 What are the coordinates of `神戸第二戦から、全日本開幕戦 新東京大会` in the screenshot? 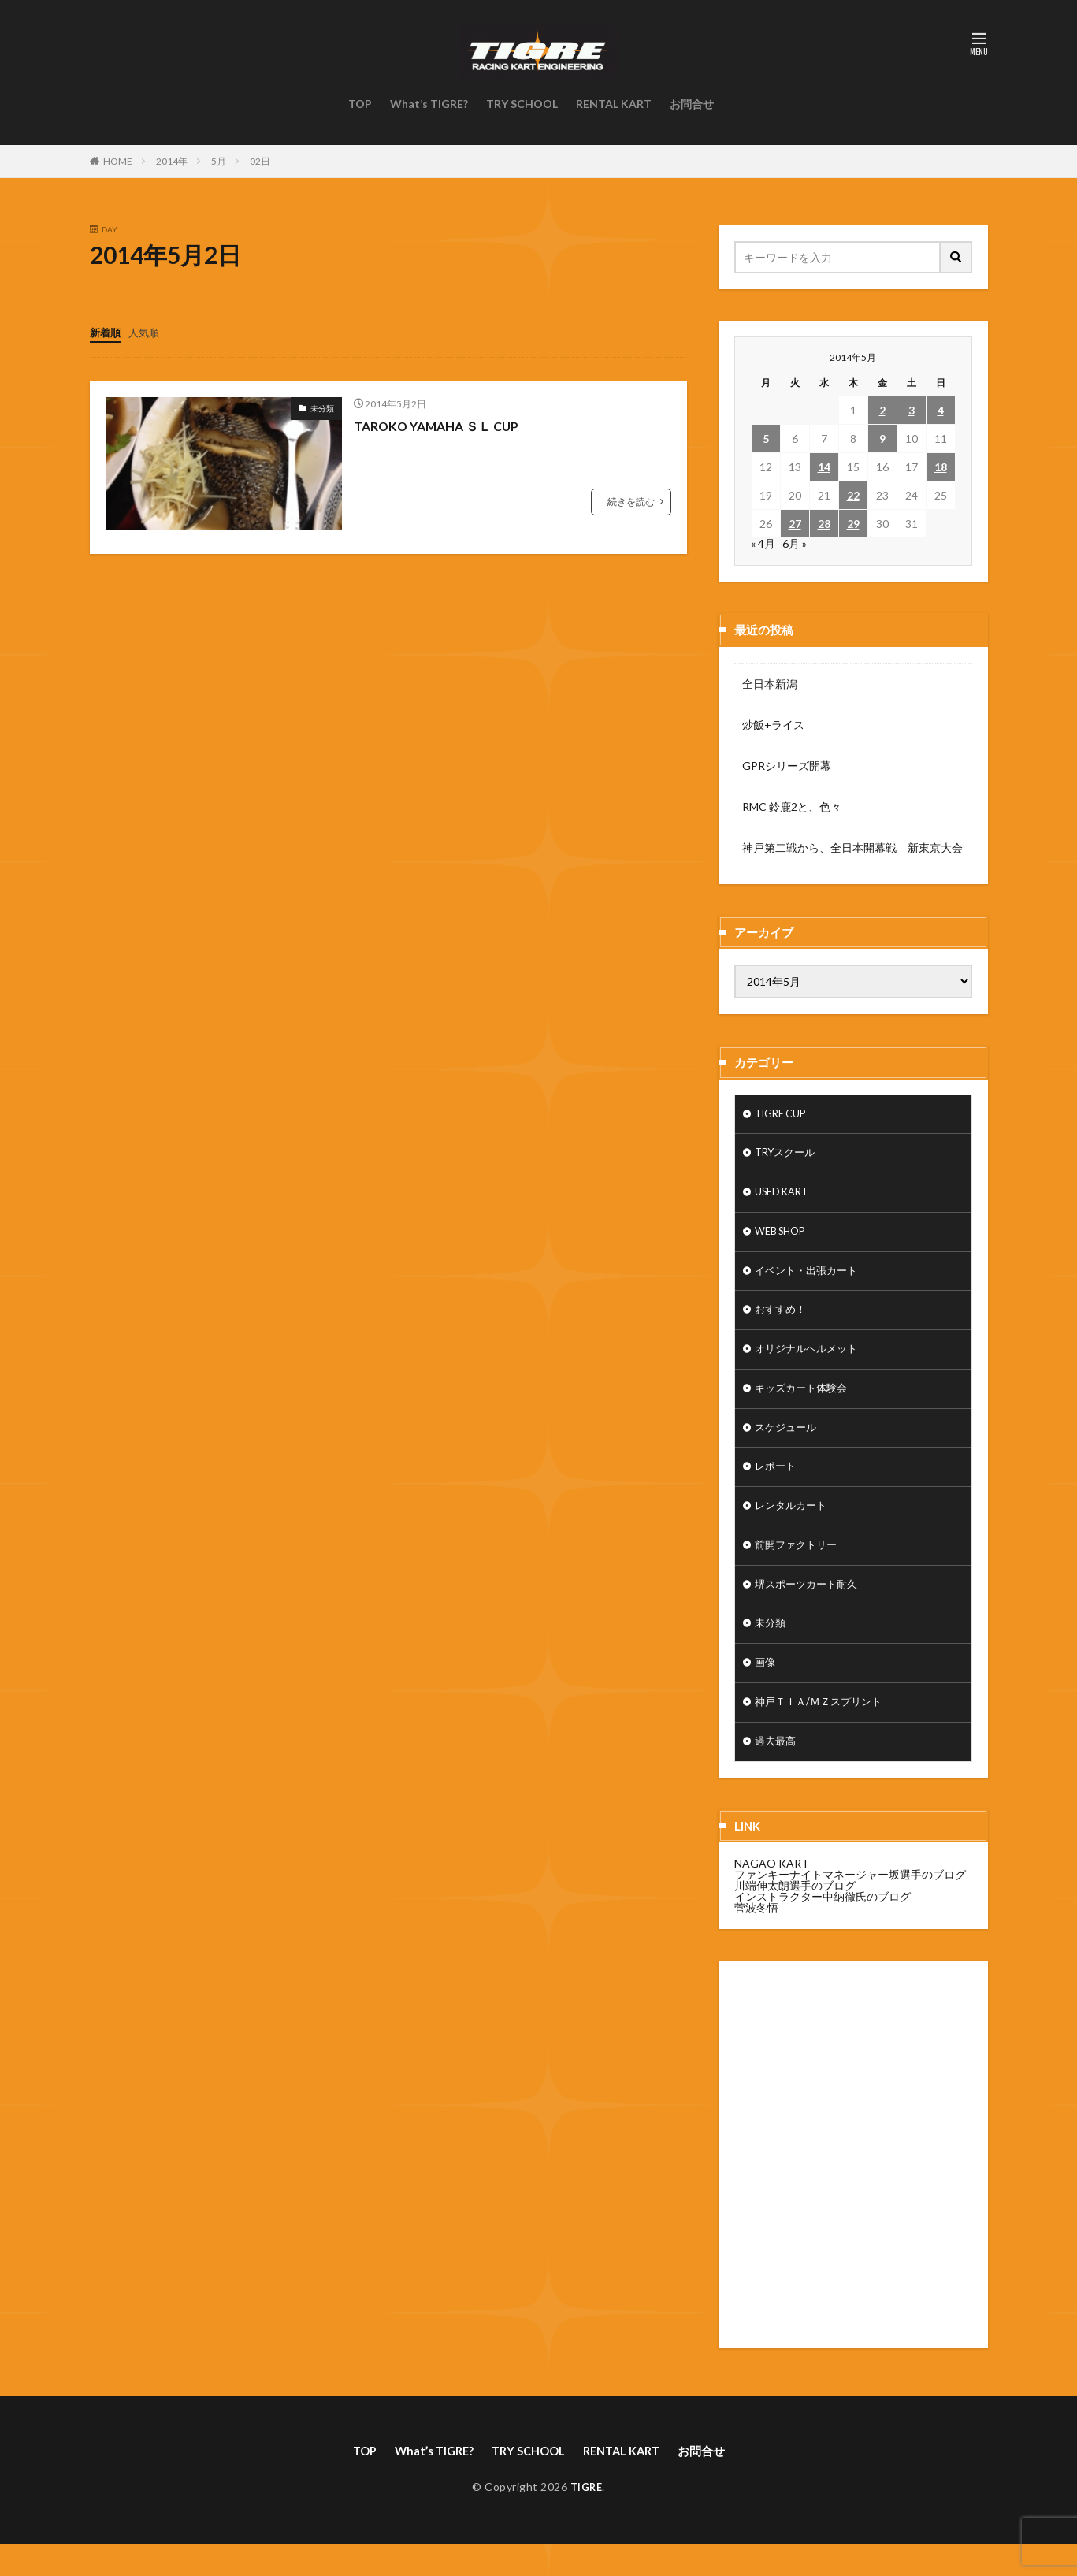 It's located at (852, 847).